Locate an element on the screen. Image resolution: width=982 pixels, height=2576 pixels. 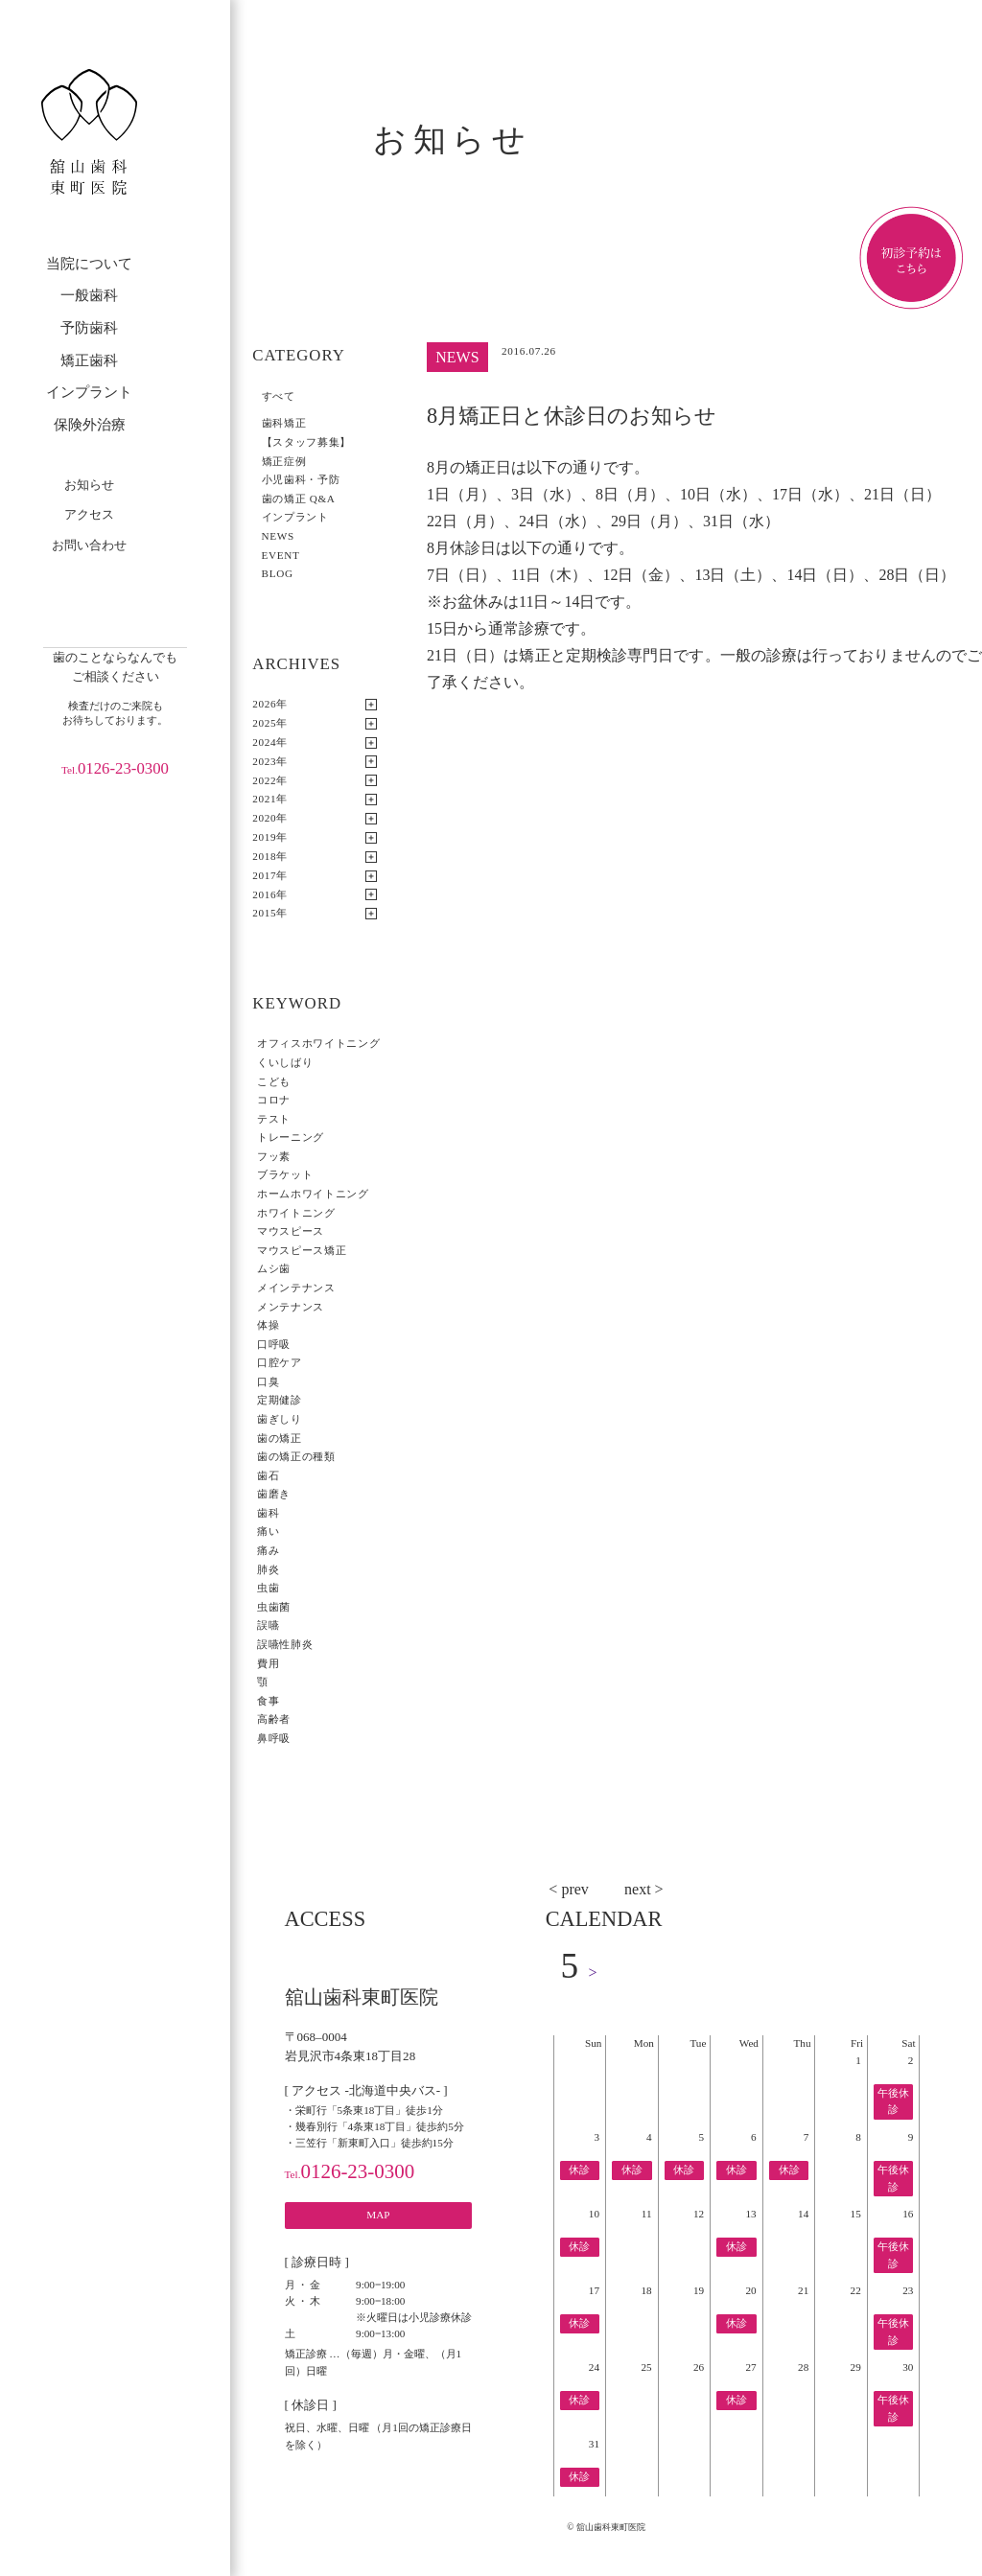
定期健診 is located at coordinates (279, 1399).